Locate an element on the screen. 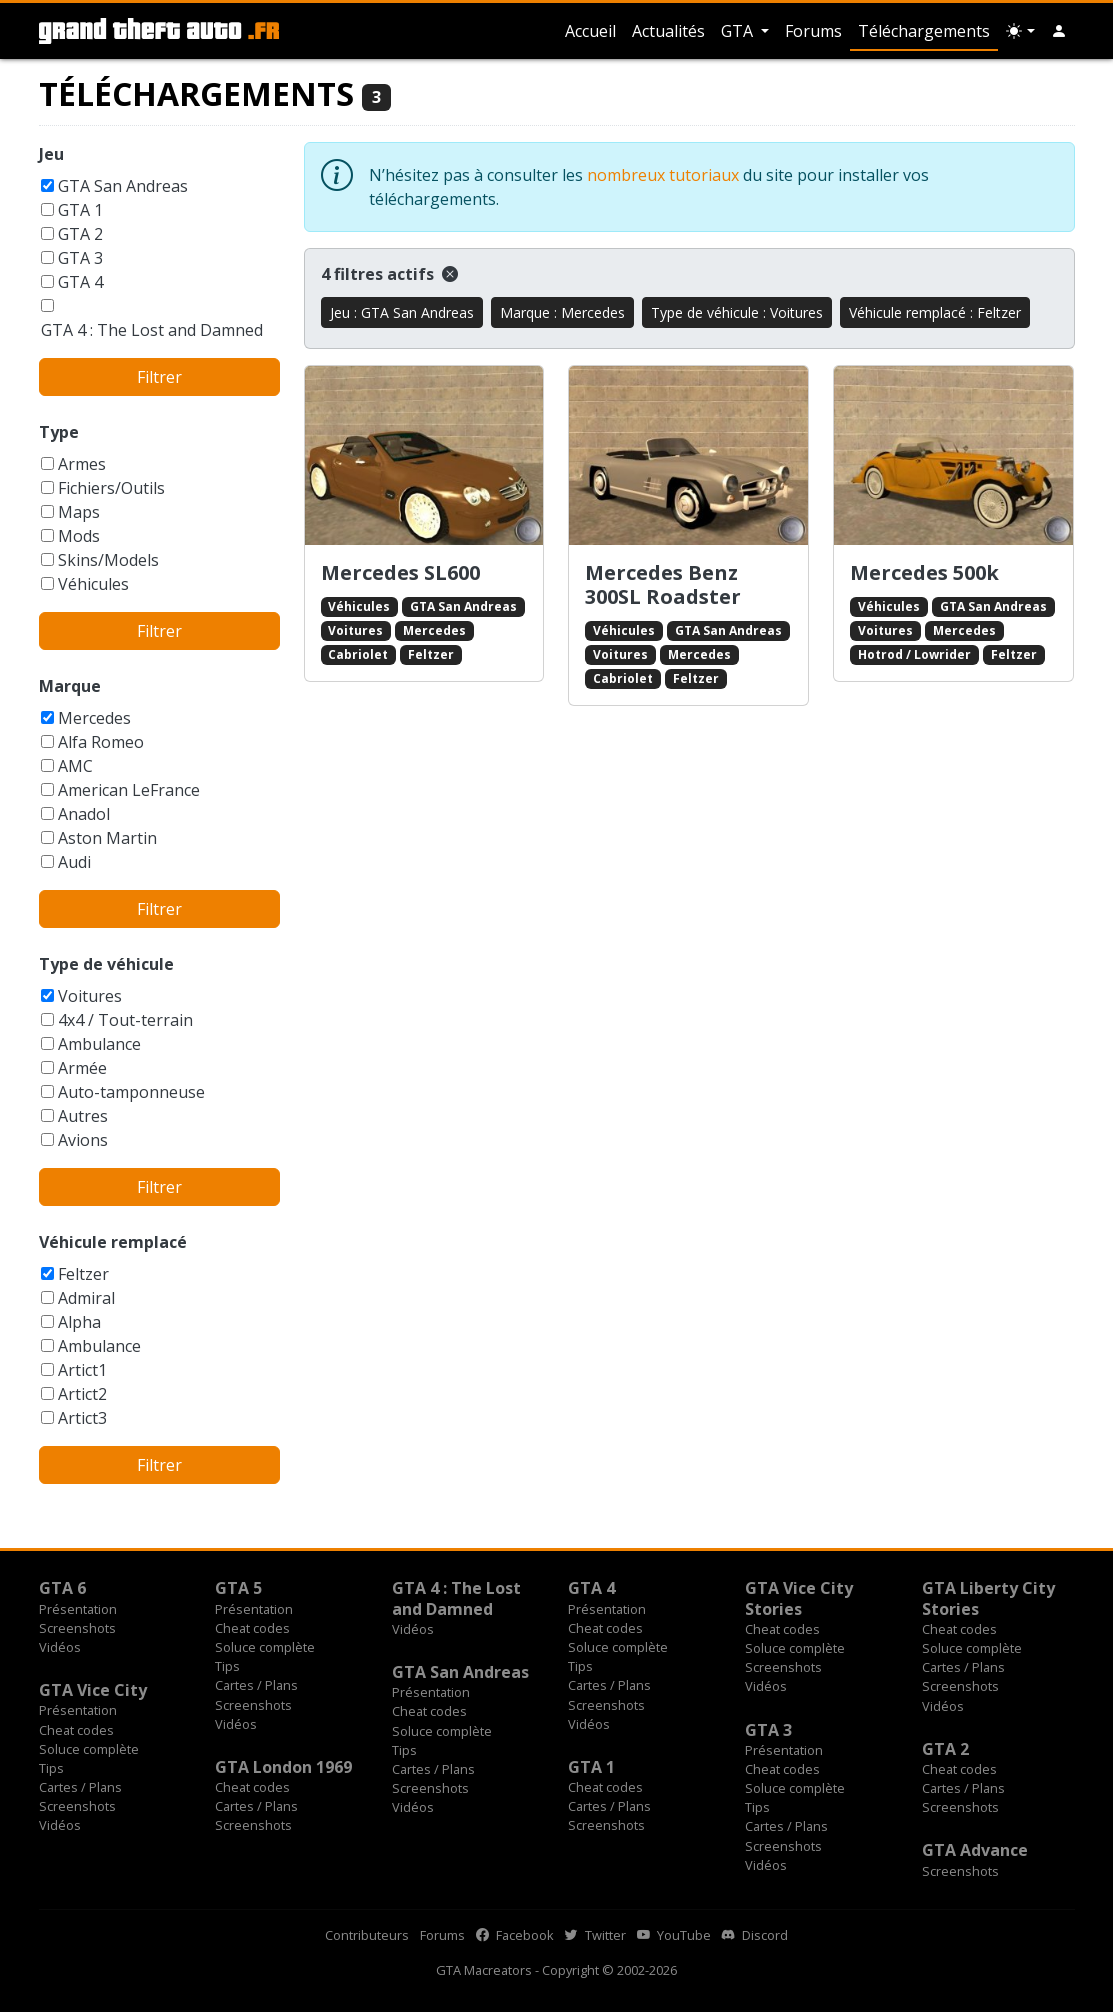 This screenshot has height=2012, width=1113. GTA Vice City is located at coordinates (93, 1690).